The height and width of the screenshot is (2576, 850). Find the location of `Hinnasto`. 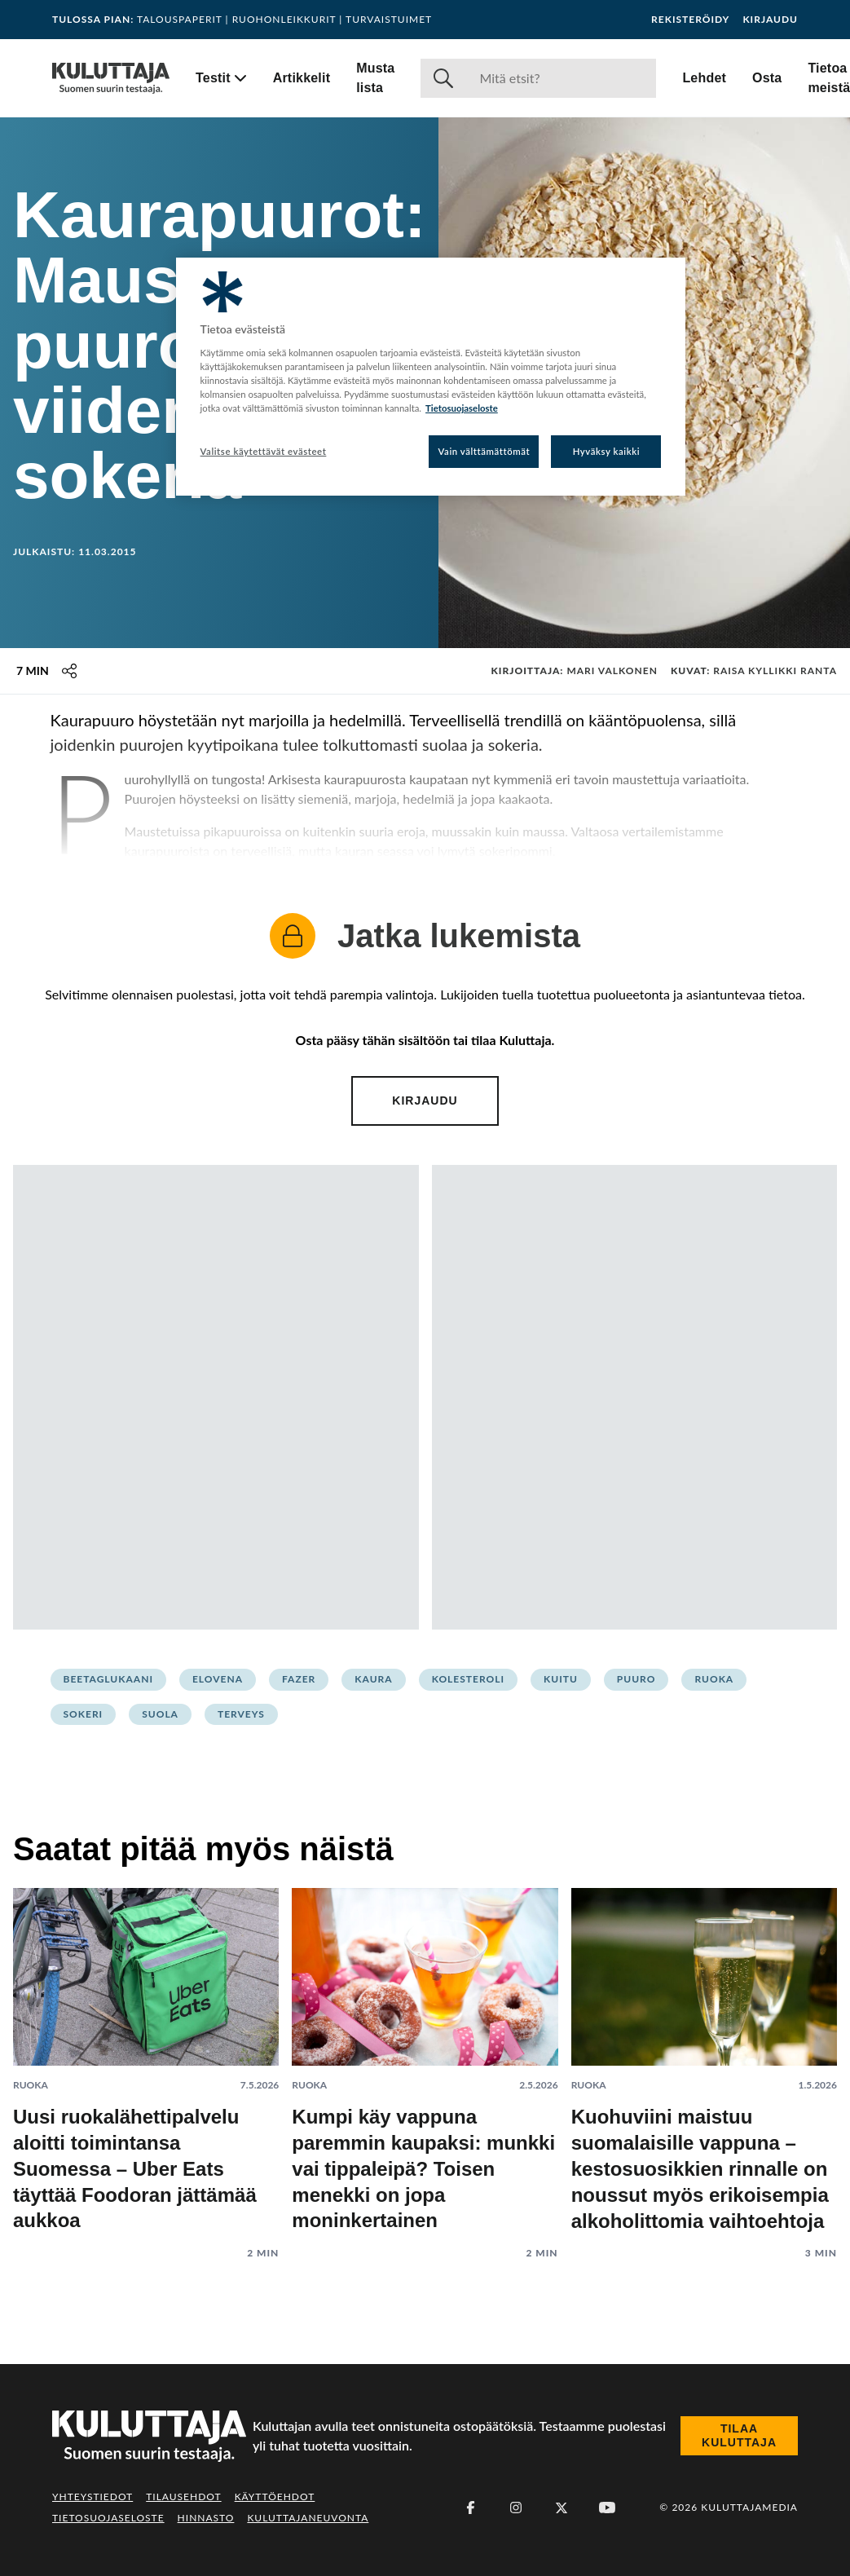

Hinnasto is located at coordinates (206, 2518).